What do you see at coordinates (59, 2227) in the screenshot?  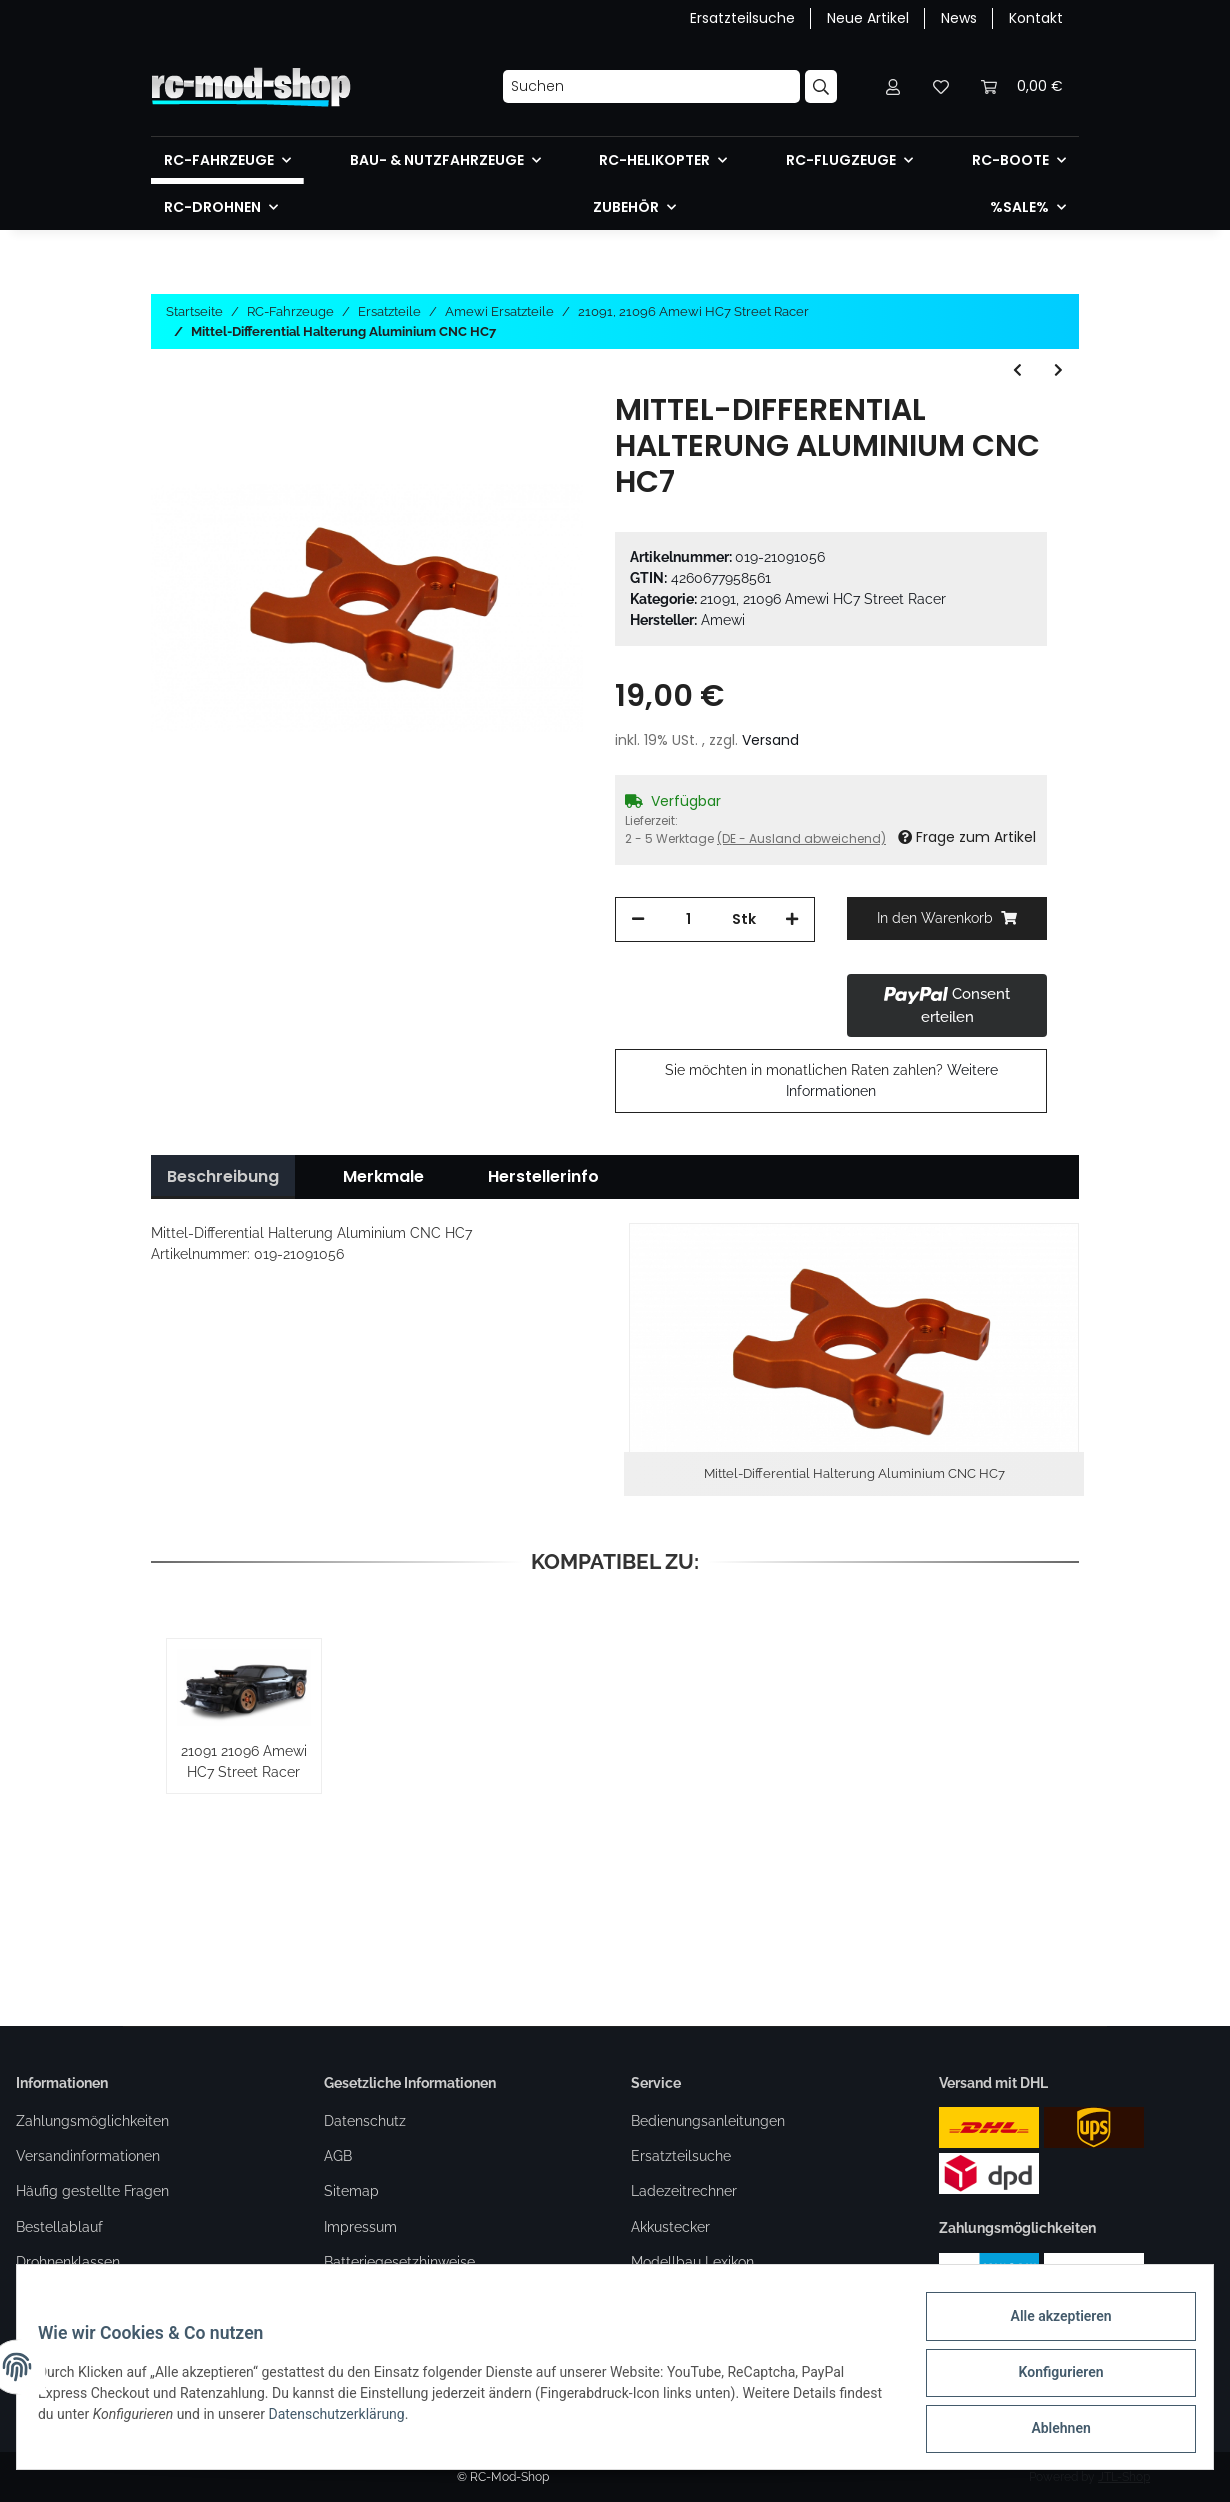 I see `Bestellablauf` at bounding box center [59, 2227].